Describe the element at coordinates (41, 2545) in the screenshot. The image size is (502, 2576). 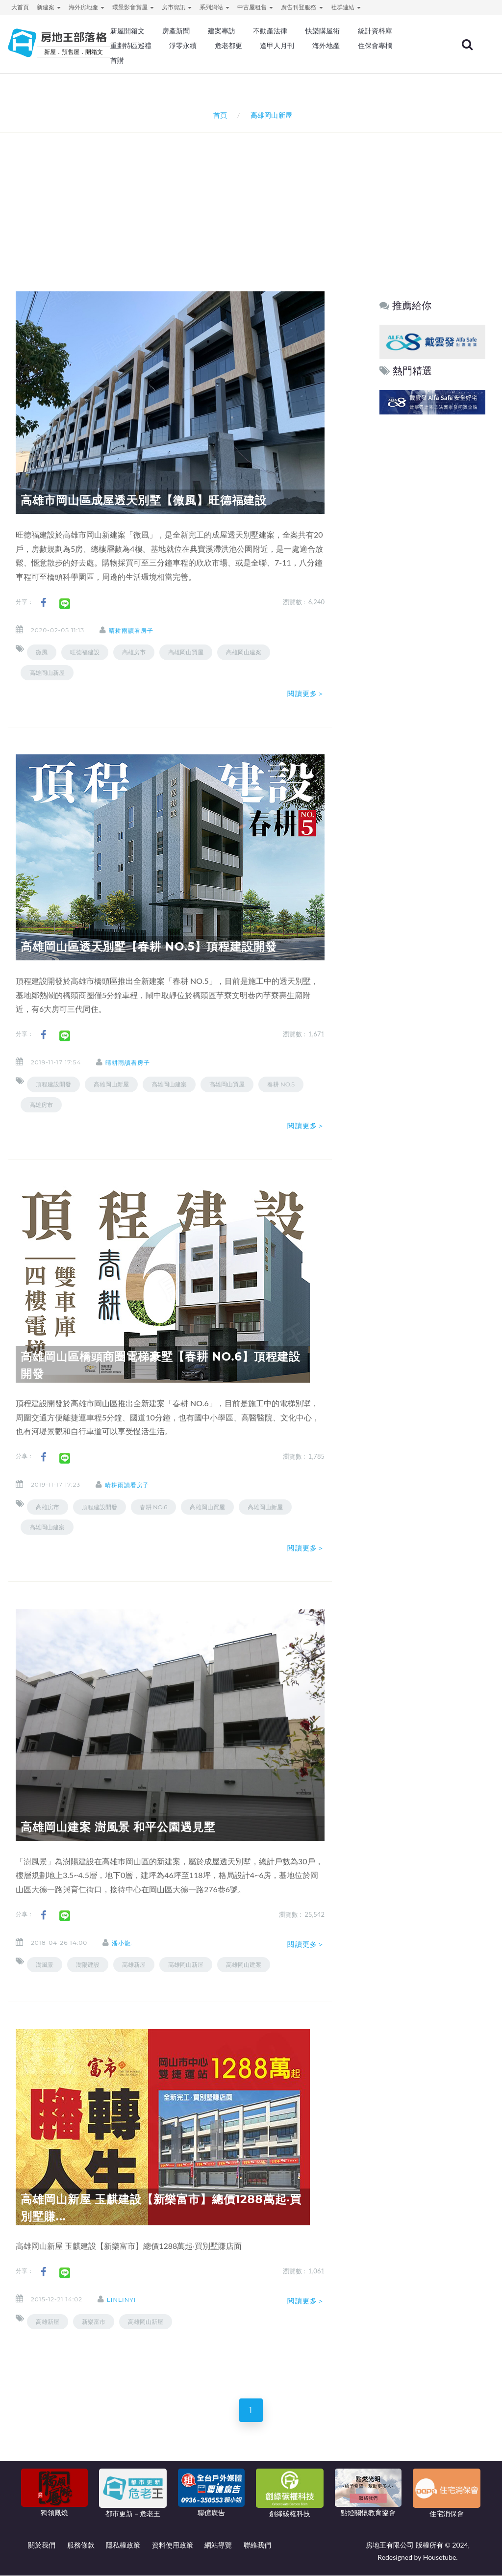
I see `關於我們` at that location.